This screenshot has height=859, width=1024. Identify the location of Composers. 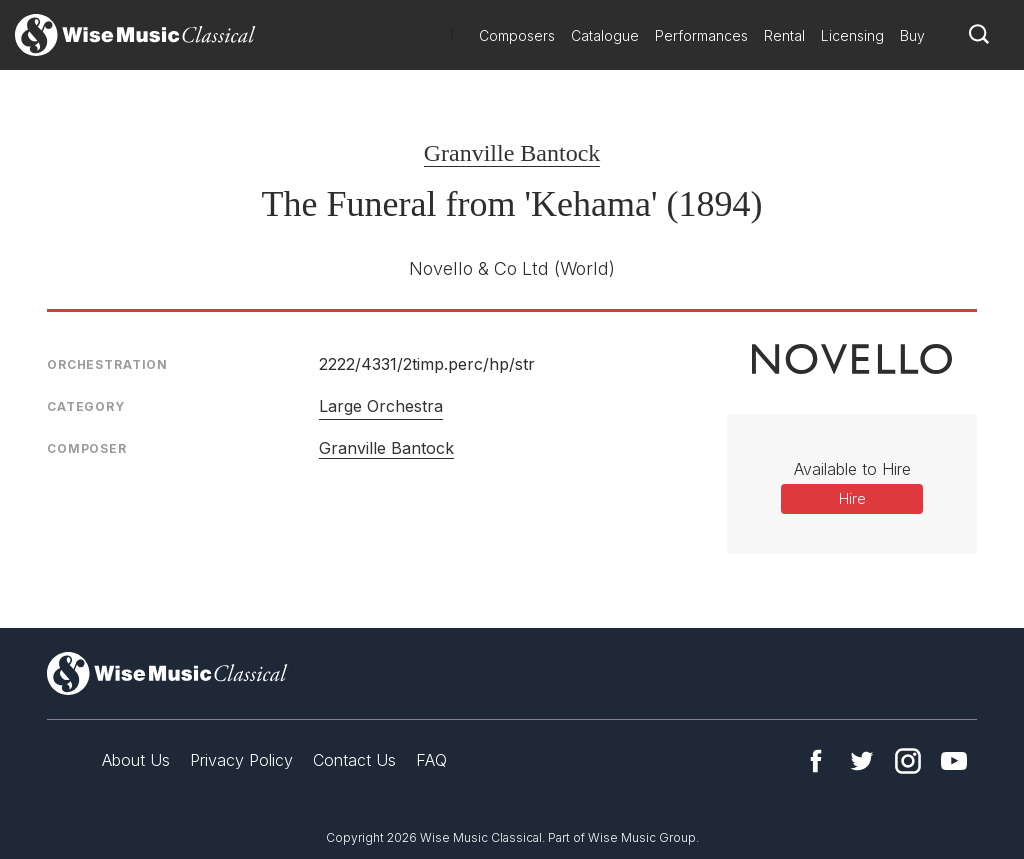
(517, 35).